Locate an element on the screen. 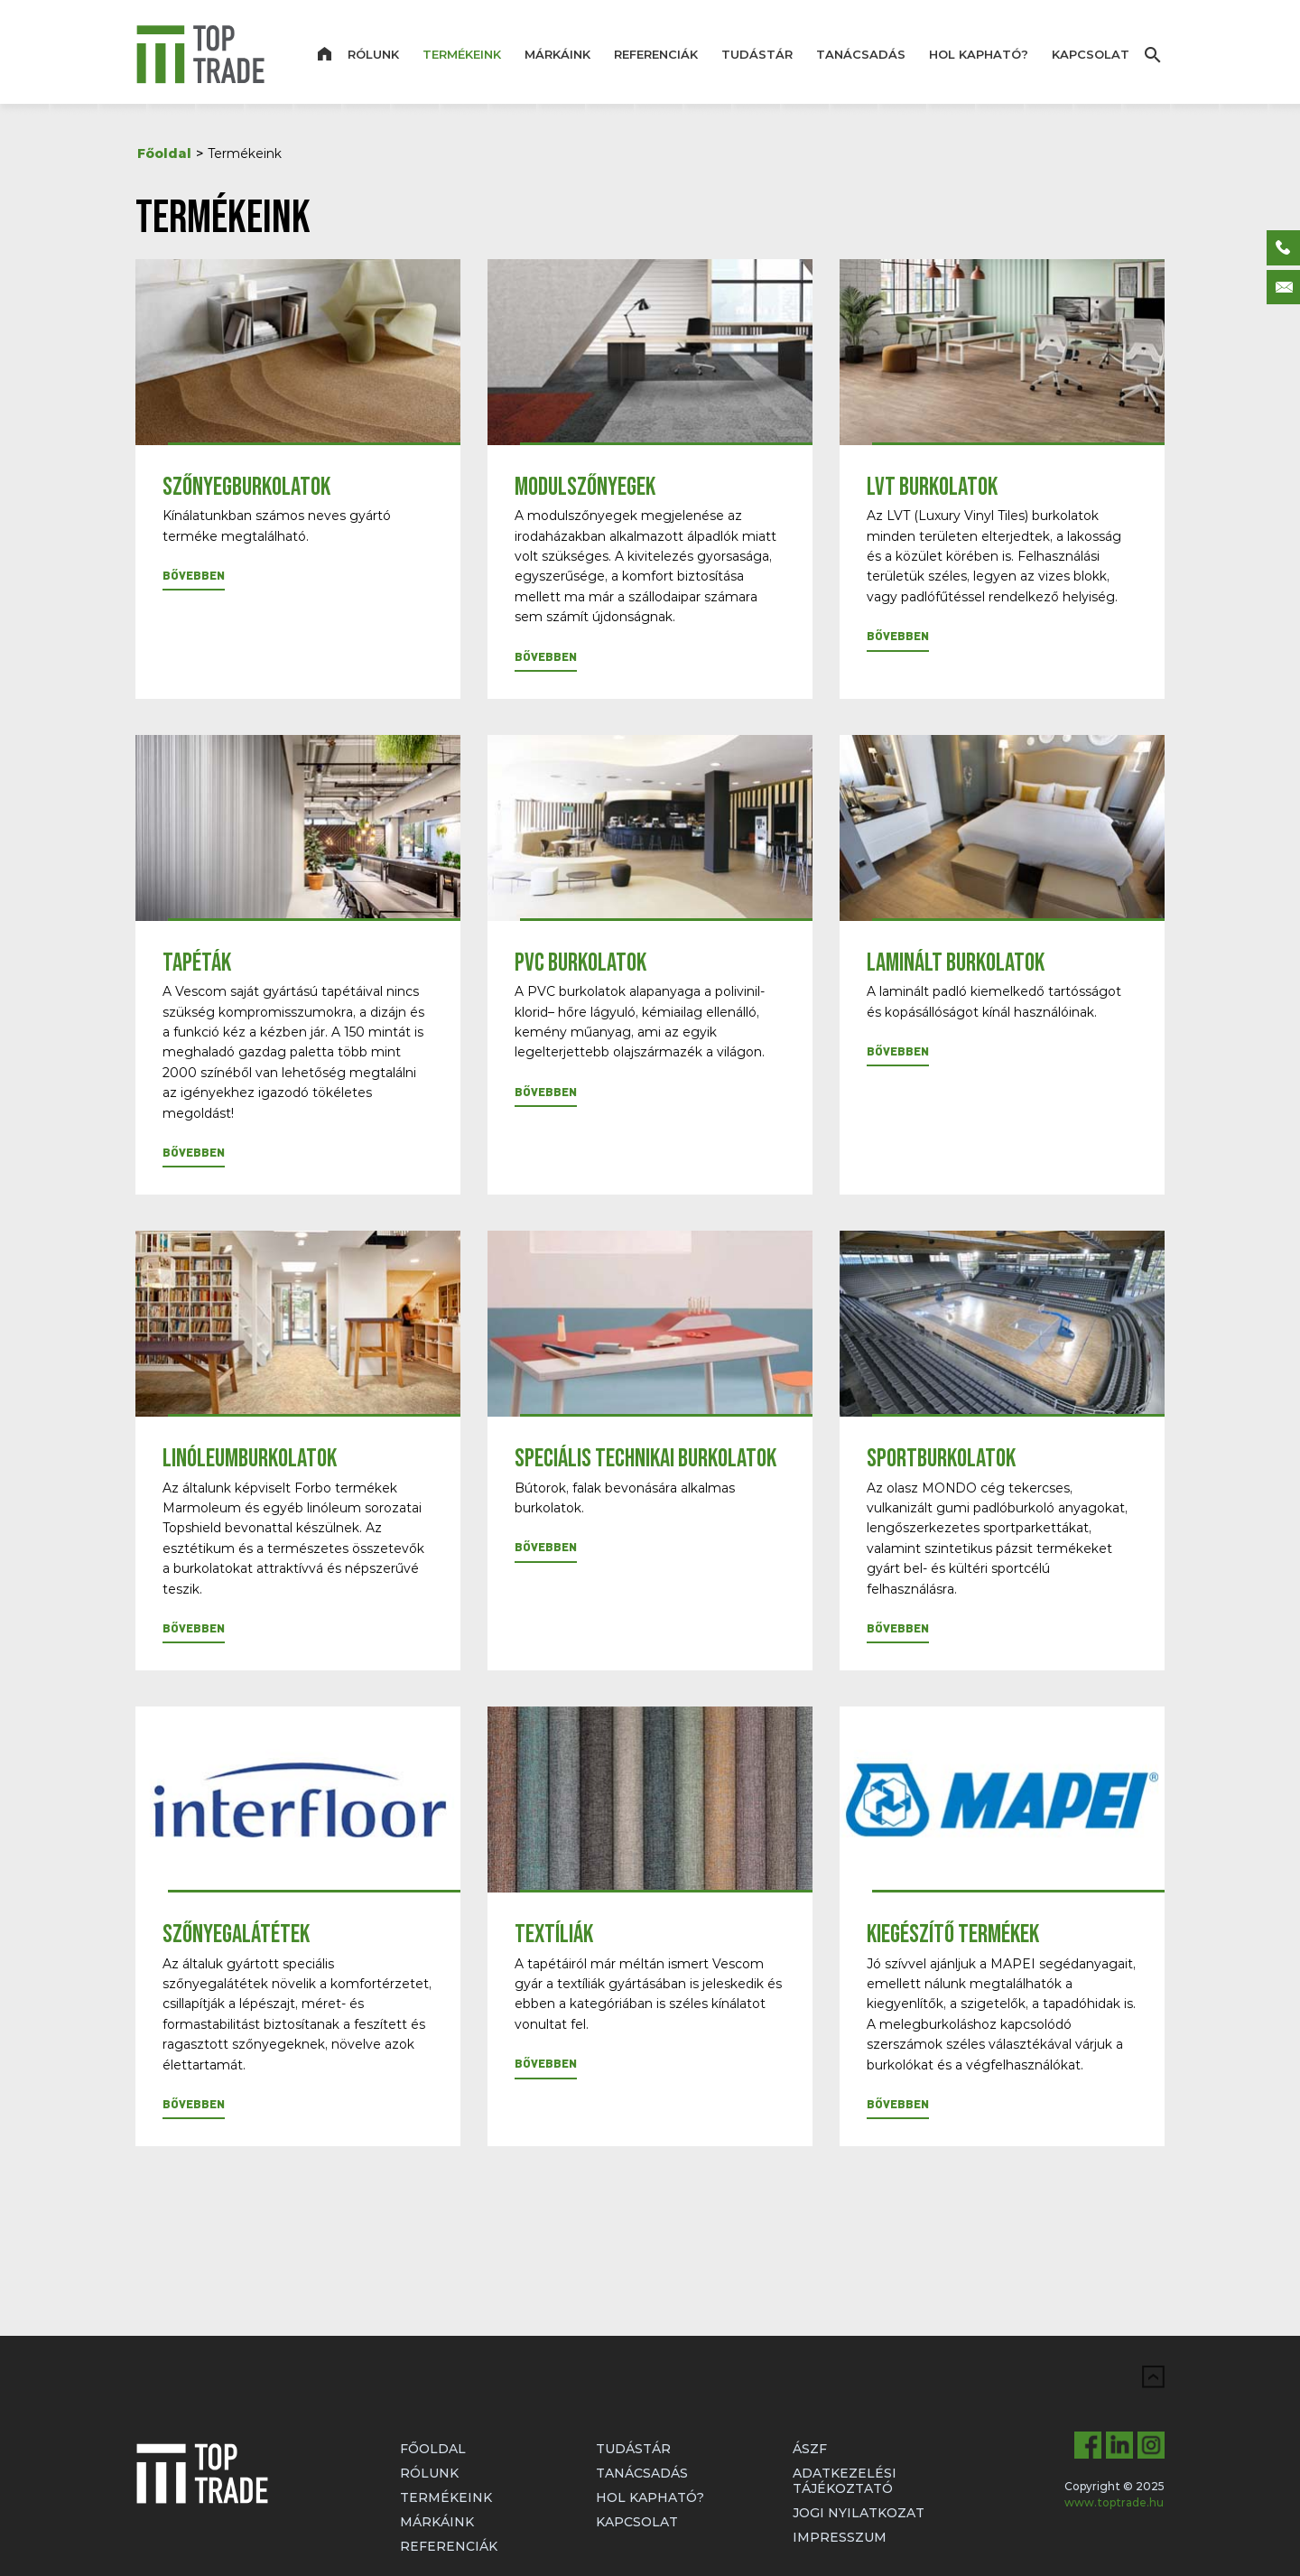 The width and height of the screenshot is (1300, 2576). Termékeink is located at coordinates (461, 54).